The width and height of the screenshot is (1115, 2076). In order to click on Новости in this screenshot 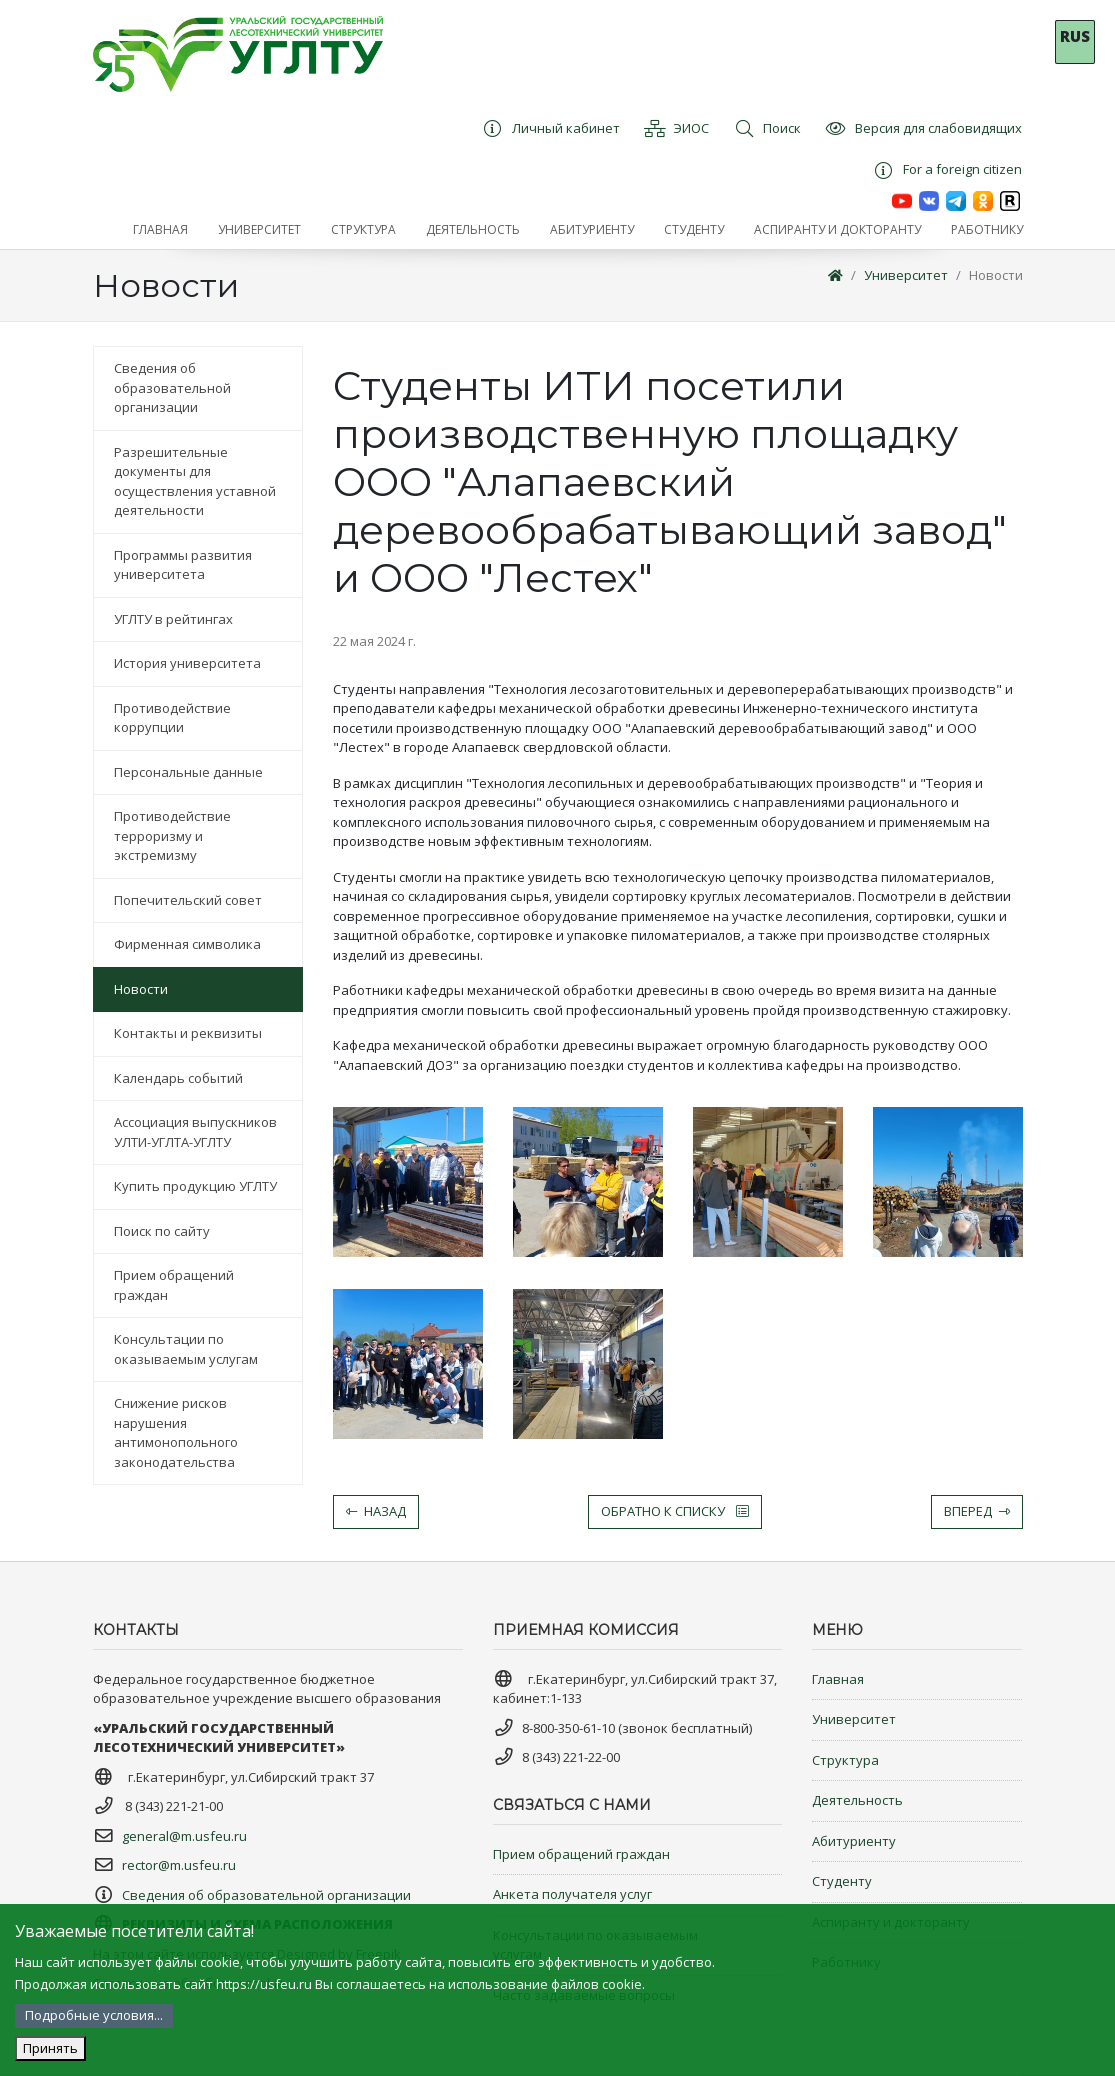, I will do `click(996, 275)`.